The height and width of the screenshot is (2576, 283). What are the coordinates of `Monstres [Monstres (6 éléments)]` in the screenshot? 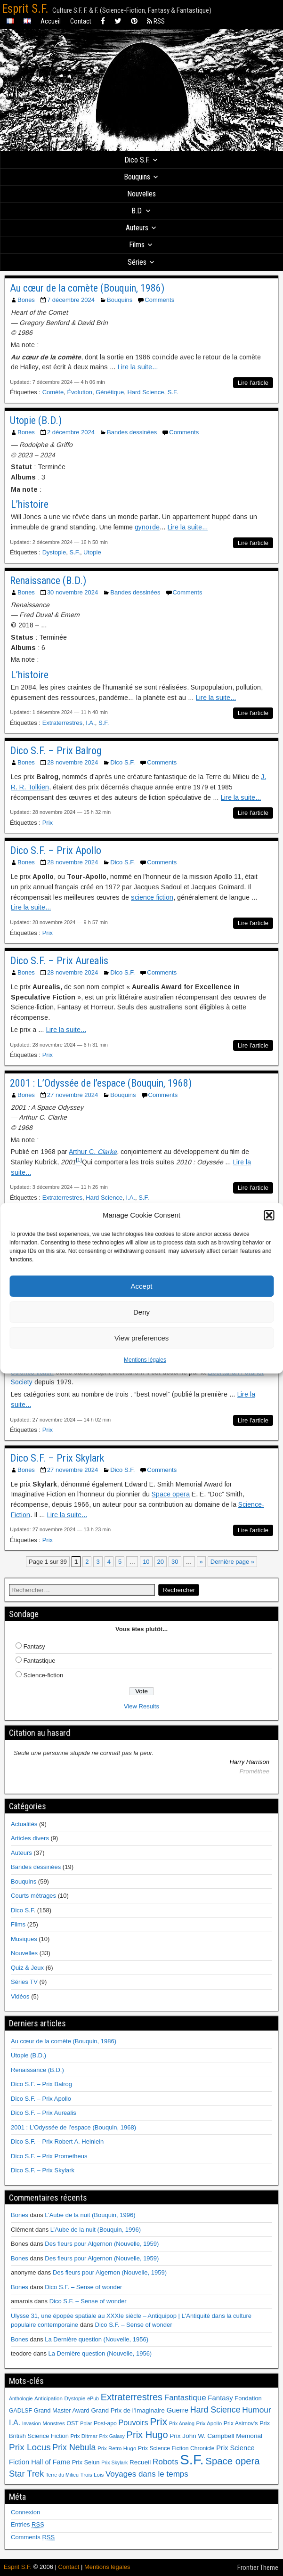 It's located at (53, 2423).